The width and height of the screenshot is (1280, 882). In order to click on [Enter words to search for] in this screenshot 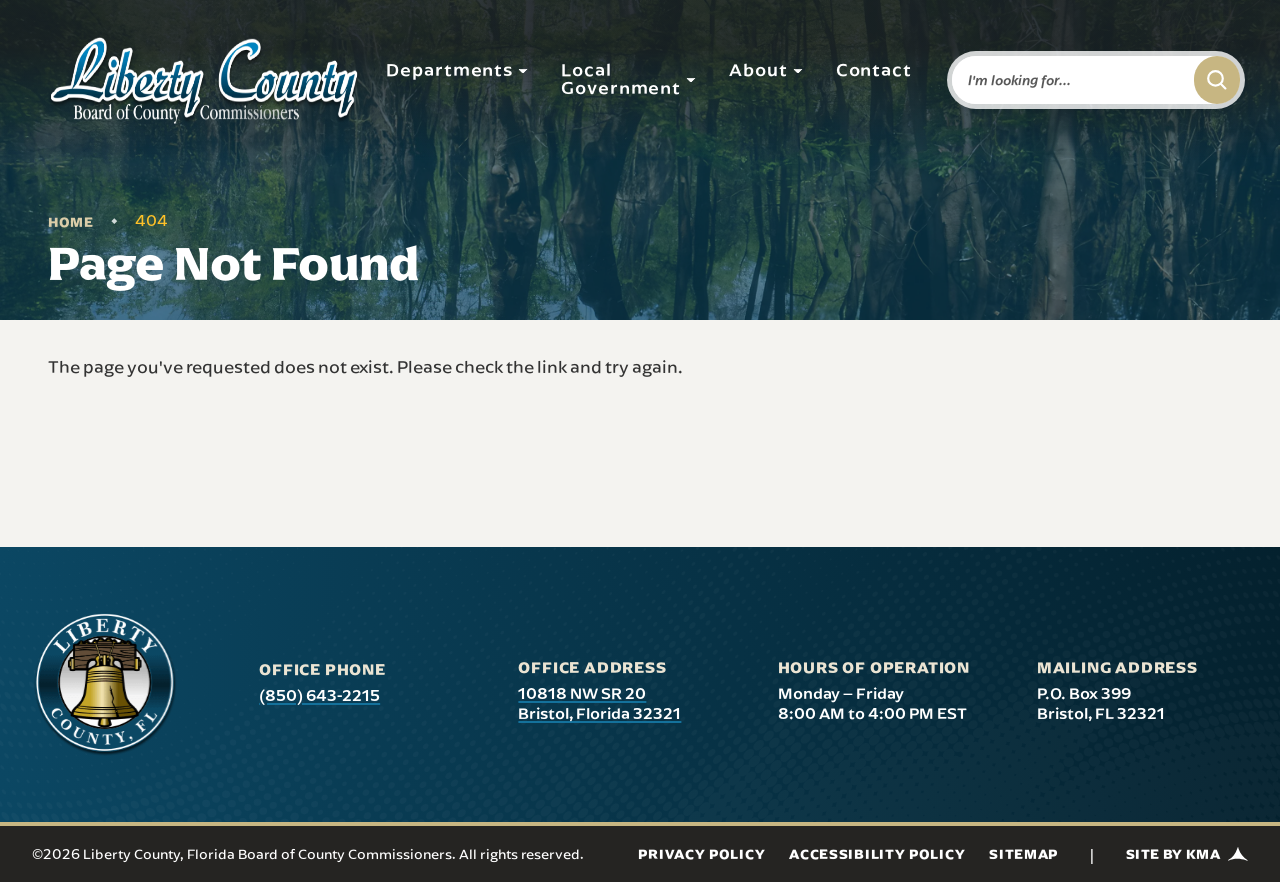, I will do `click(1069, 80)`.